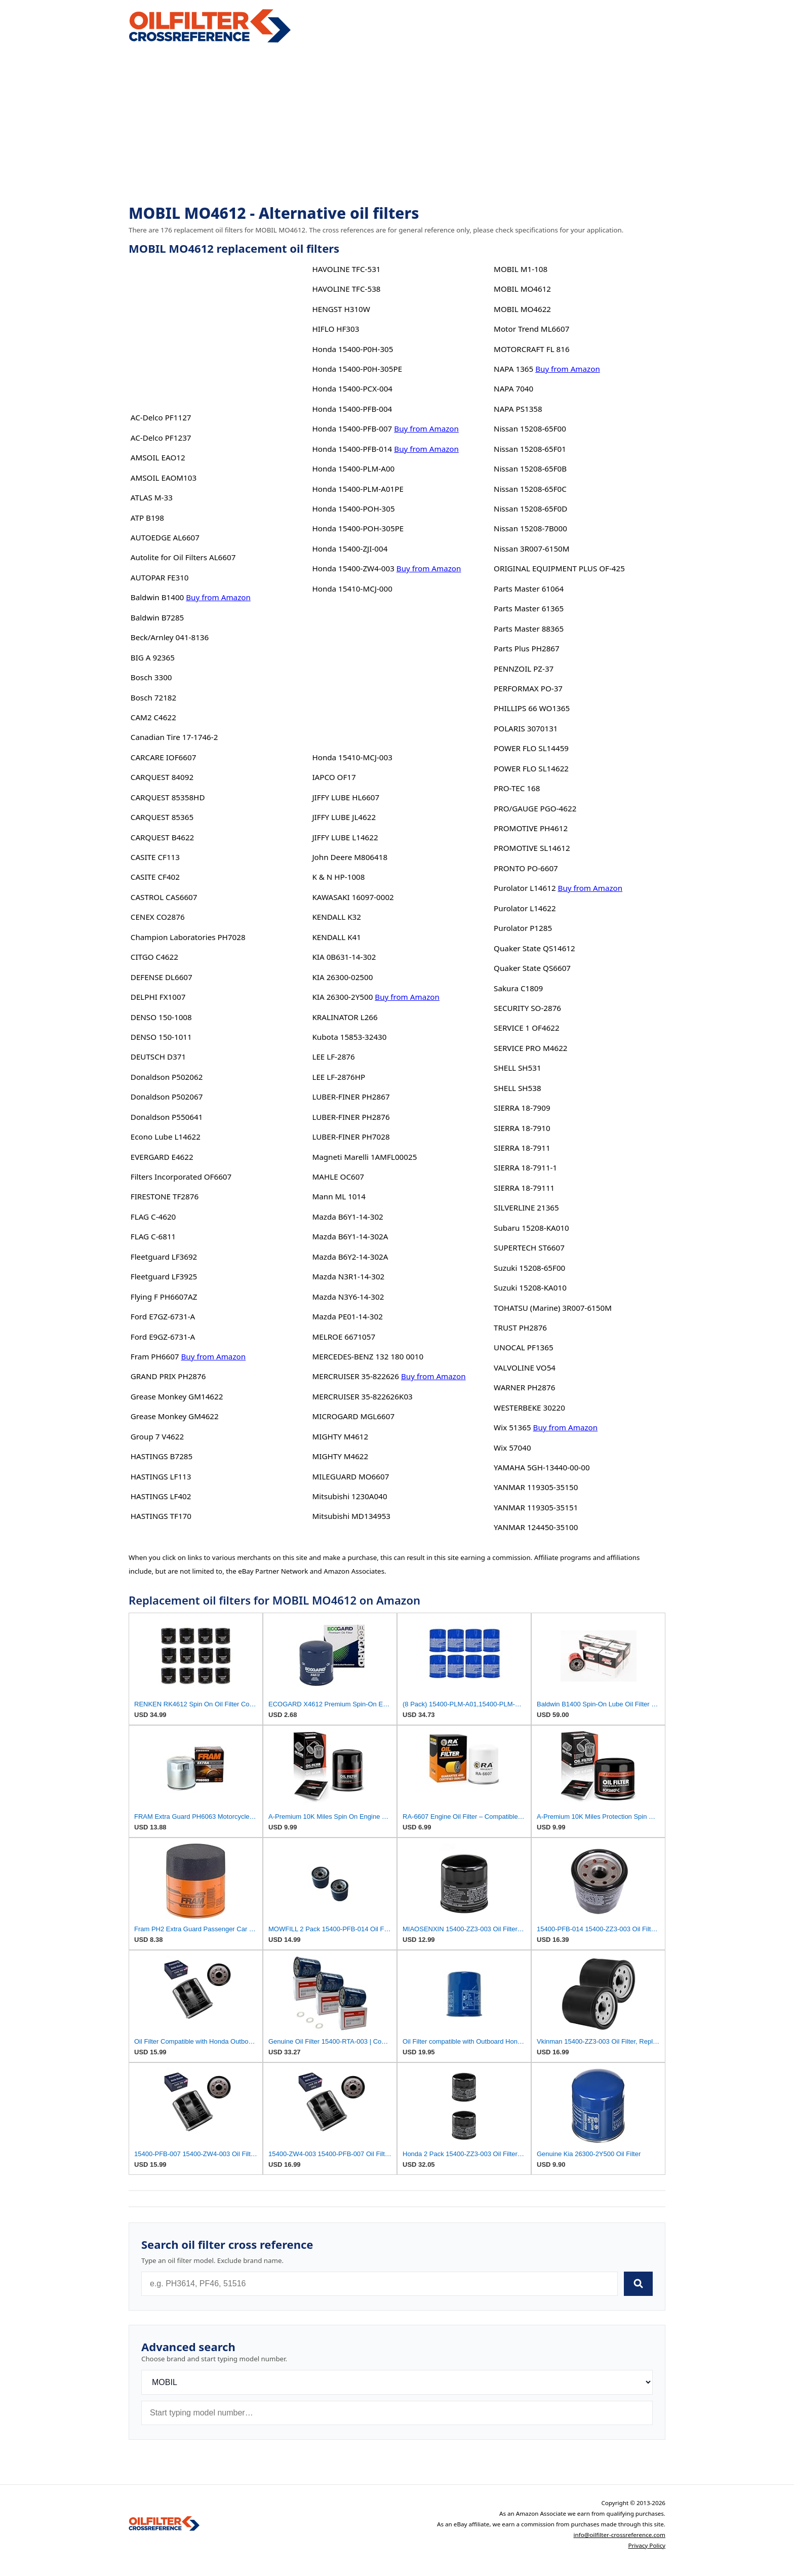 The image size is (794, 2576). What do you see at coordinates (158, 917) in the screenshot?
I see `CENEX CO2876` at bounding box center [158, 917].